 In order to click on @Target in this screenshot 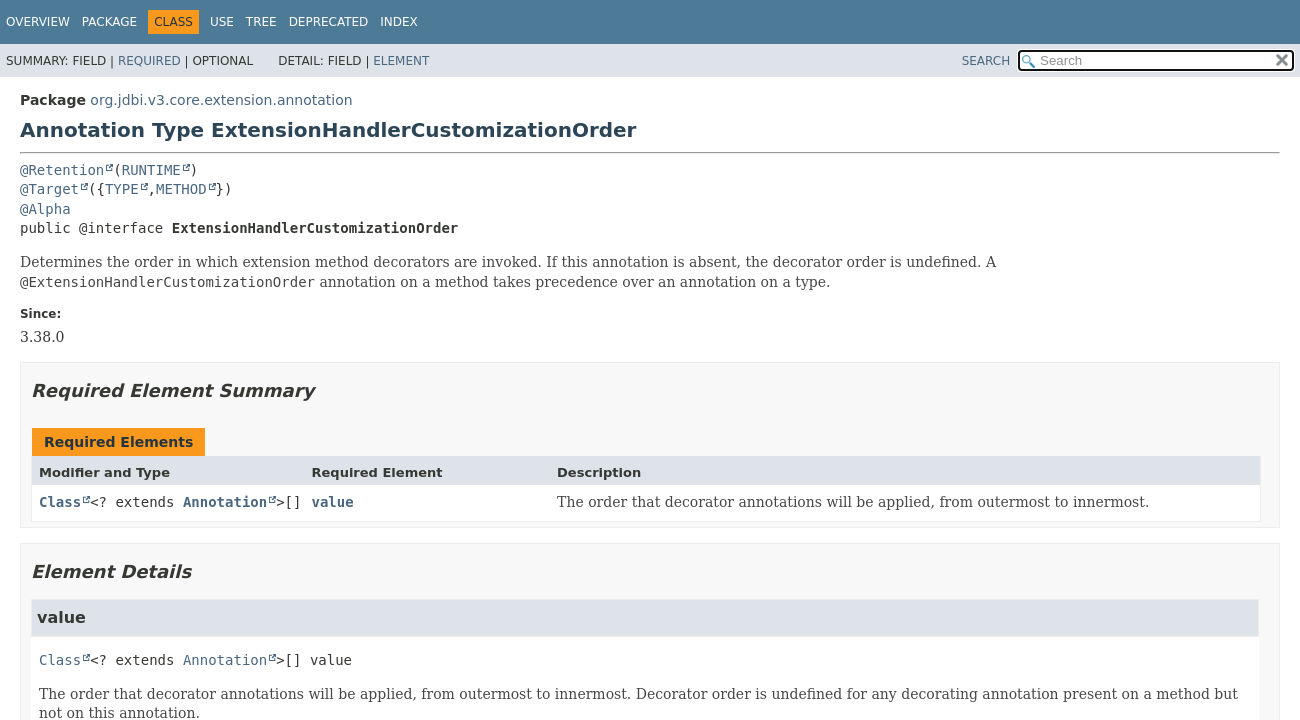, I will do `click(49, 189)`.